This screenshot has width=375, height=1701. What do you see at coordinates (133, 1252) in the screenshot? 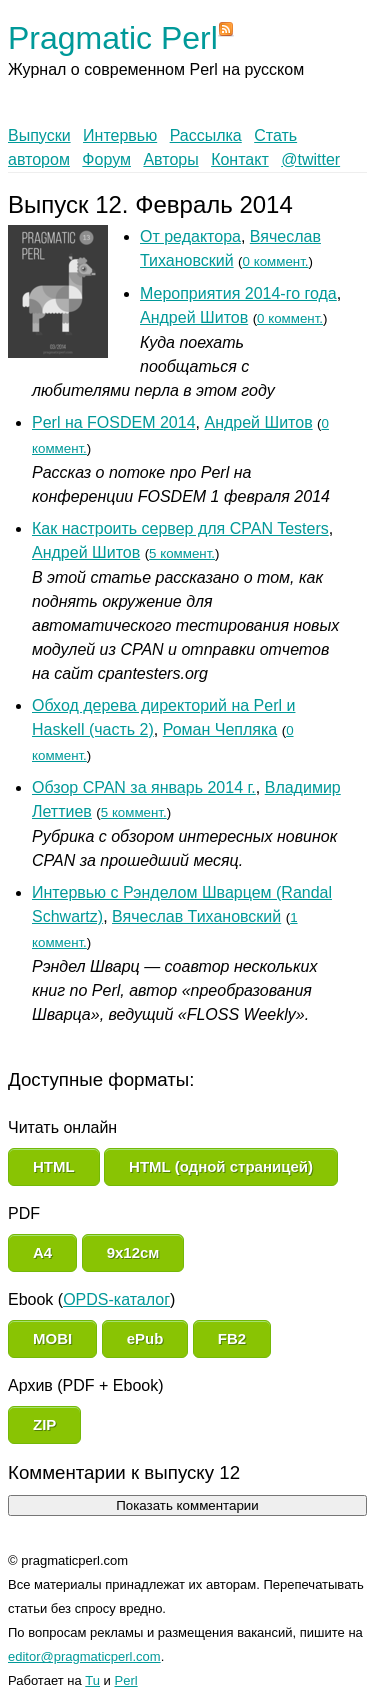
I see `9x12см` at bounding box center [133, 1252].